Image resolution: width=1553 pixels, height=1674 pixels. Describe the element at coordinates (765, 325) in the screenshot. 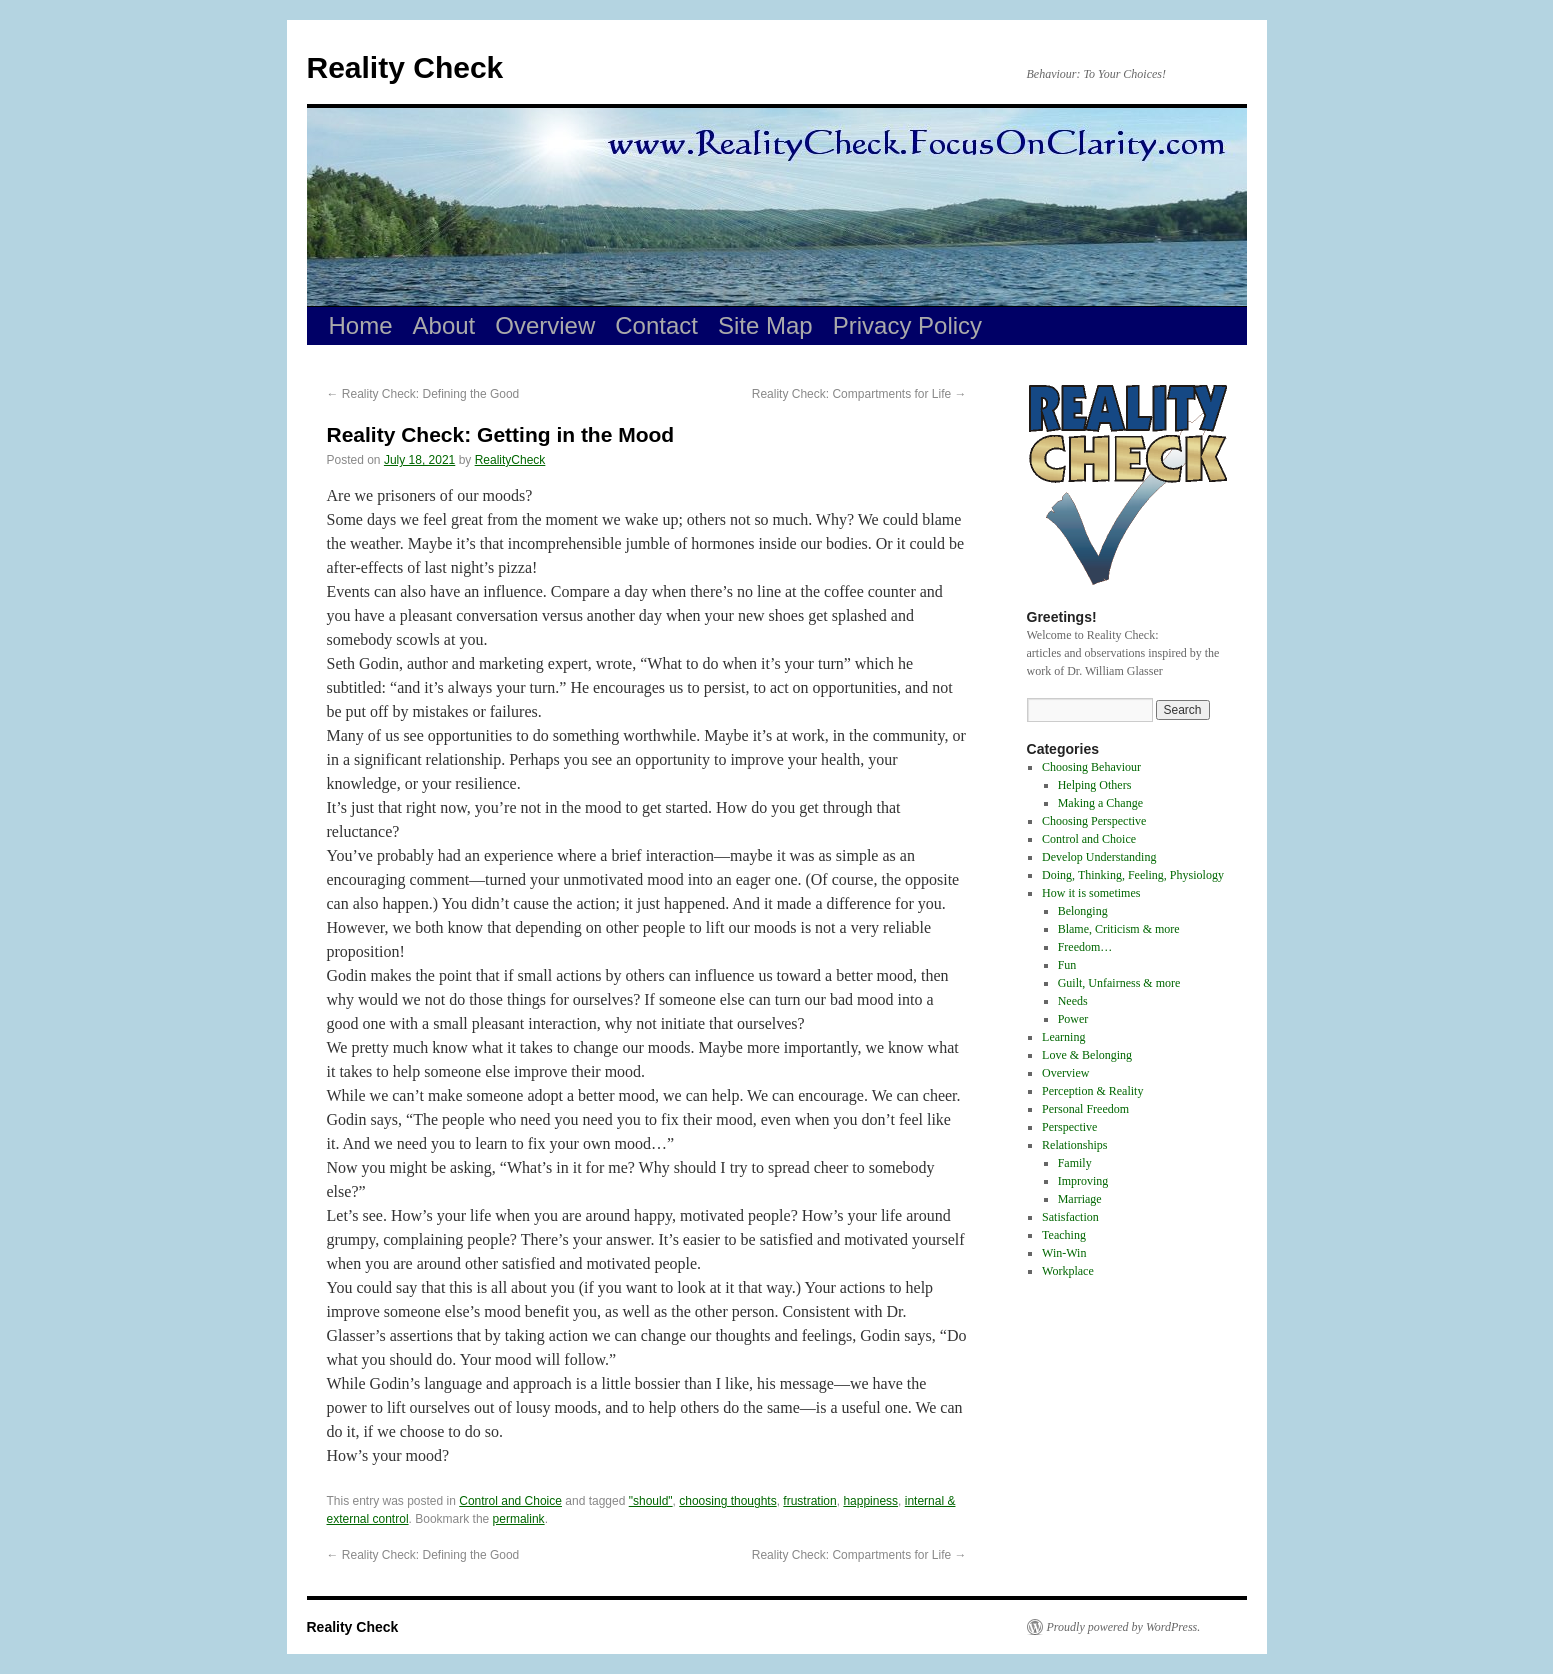

I see `Site Map` at that location.